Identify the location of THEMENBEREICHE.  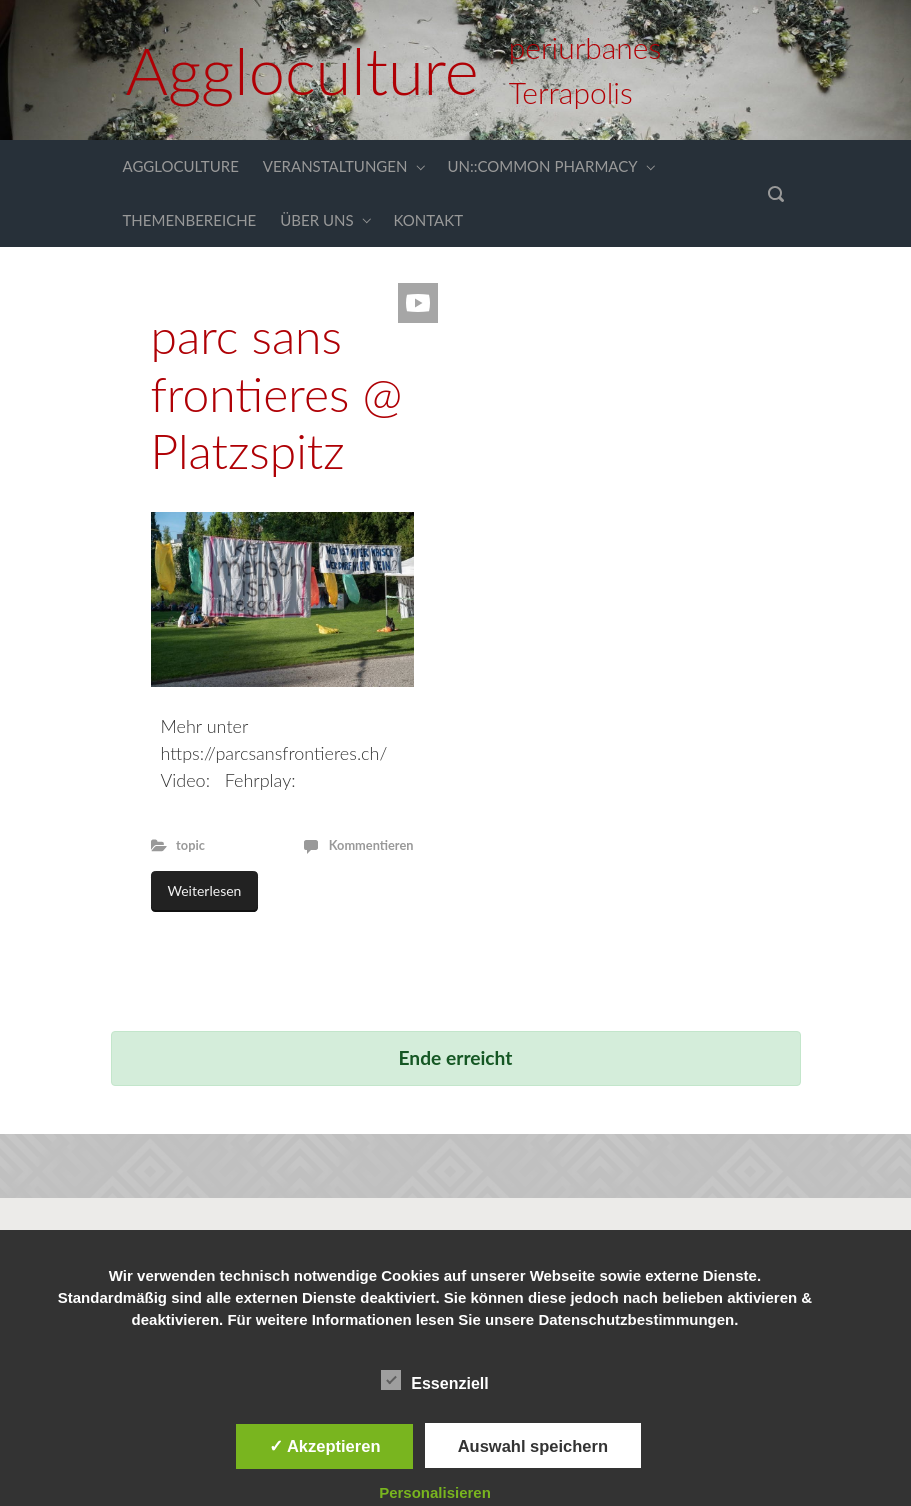
(190, 220).